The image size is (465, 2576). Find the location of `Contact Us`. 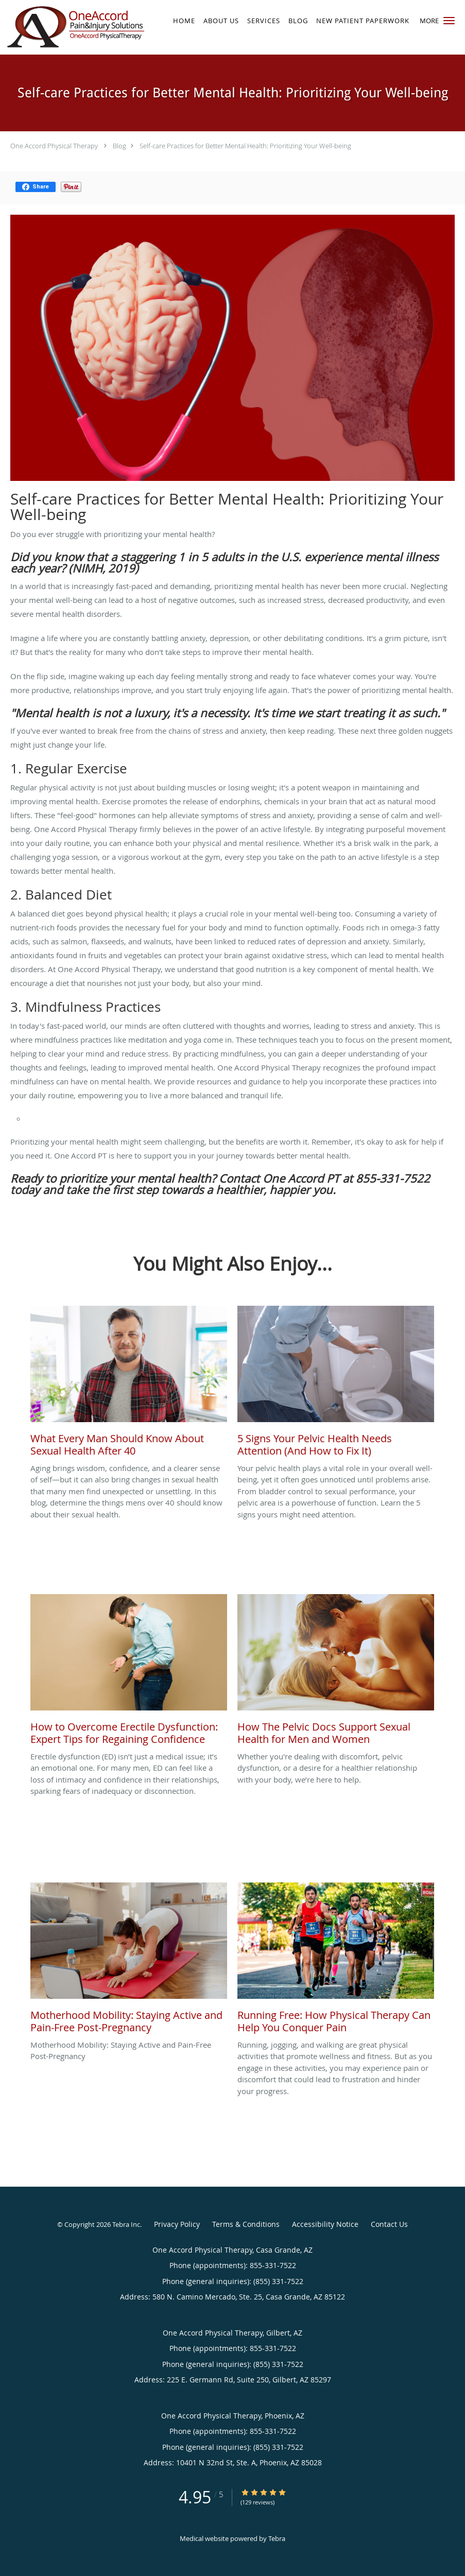

Contact Us is located at coordinates (389, 2224).